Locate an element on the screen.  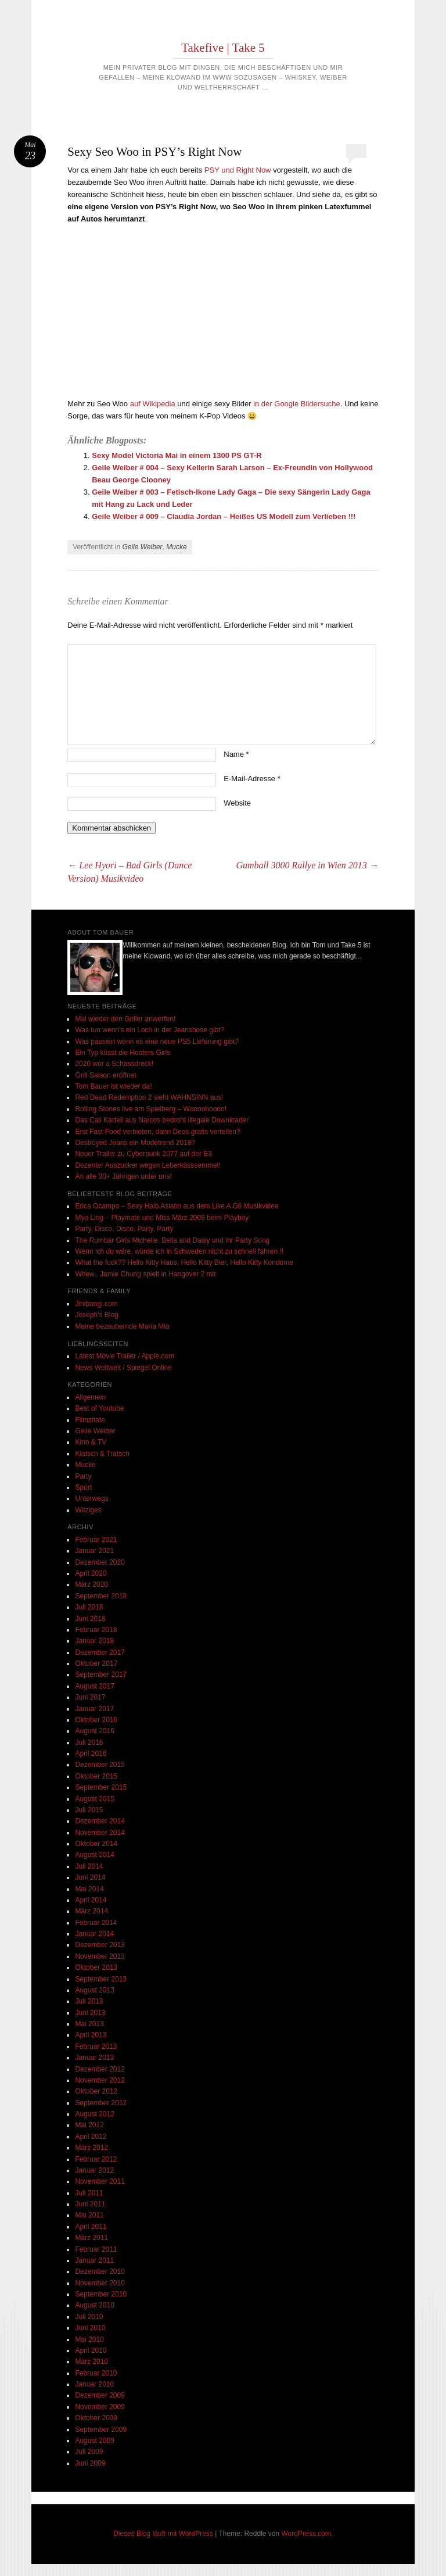
Name is located at coordinates (236, 754).